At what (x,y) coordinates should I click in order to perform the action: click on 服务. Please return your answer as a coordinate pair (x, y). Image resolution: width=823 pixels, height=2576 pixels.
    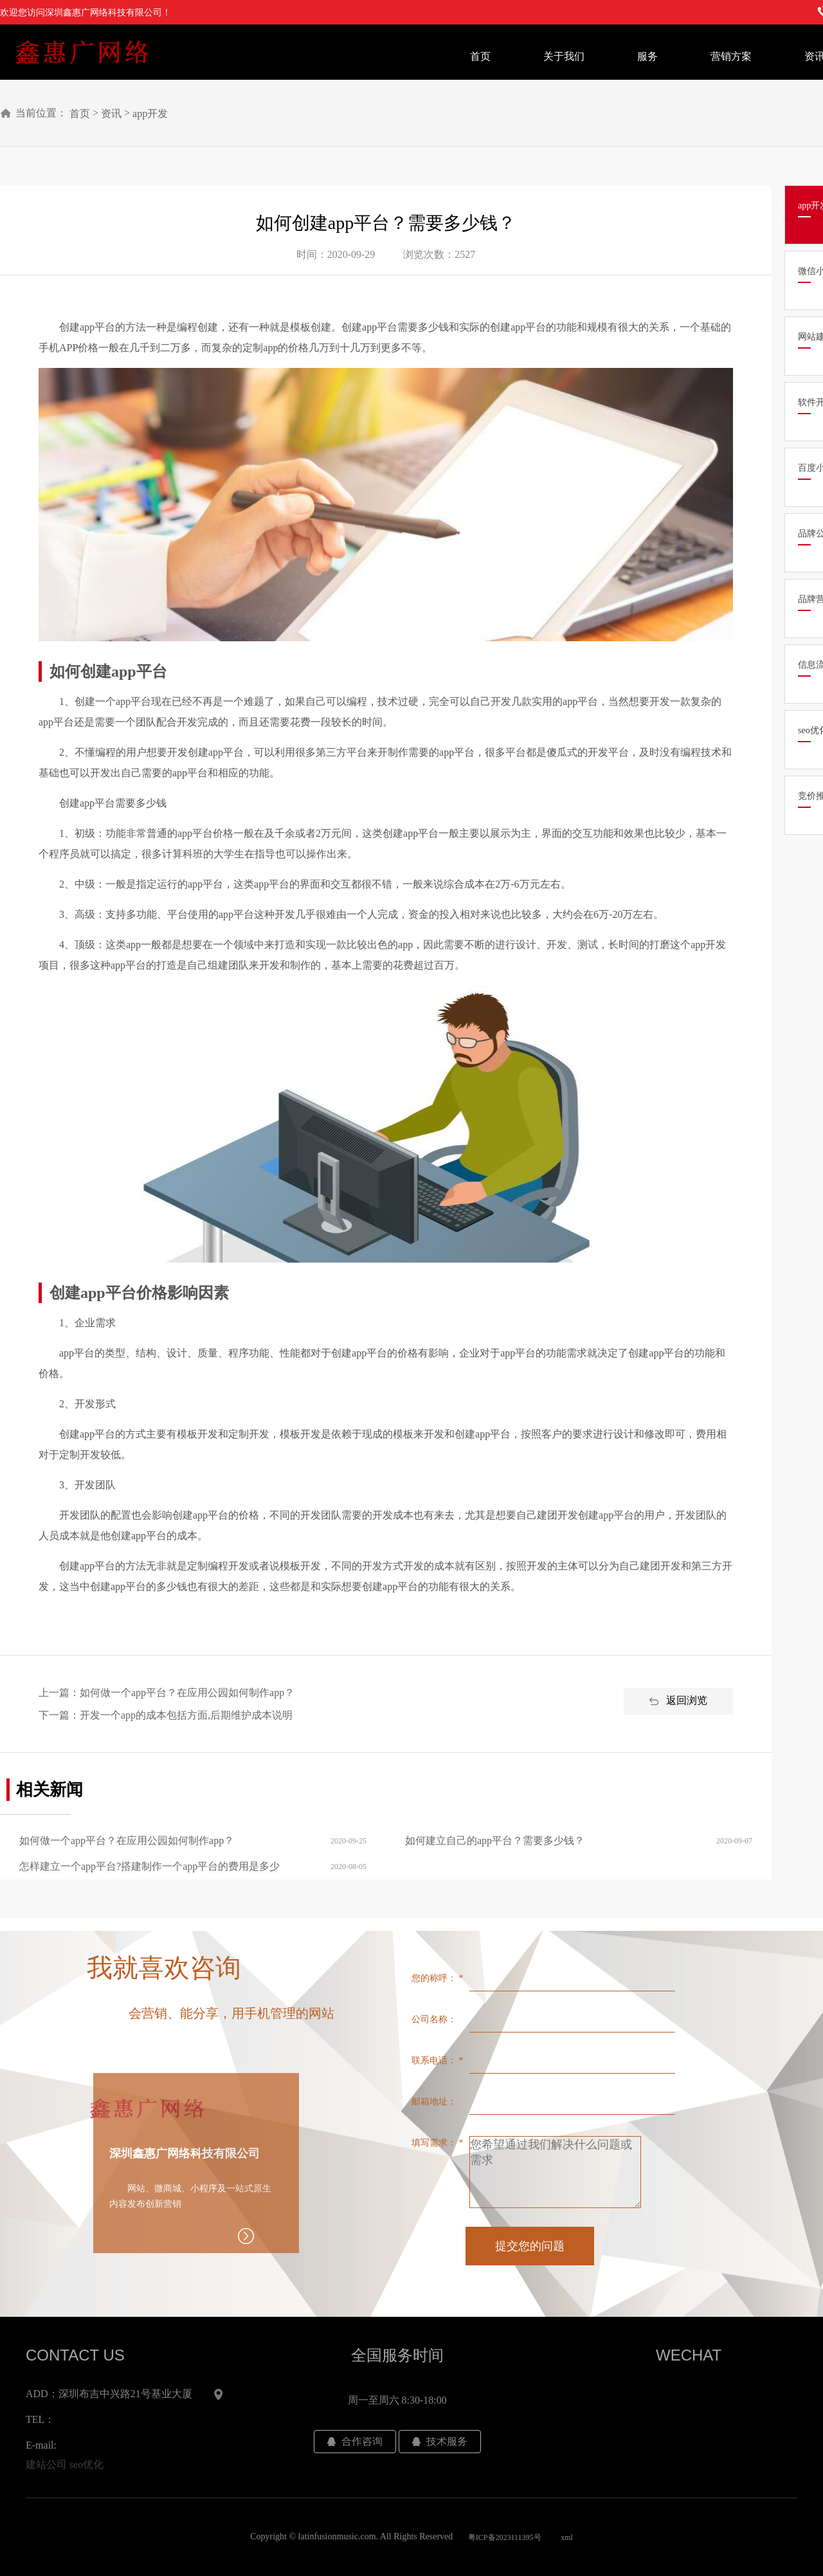
    Looking at the image, I should click on (647, 56).